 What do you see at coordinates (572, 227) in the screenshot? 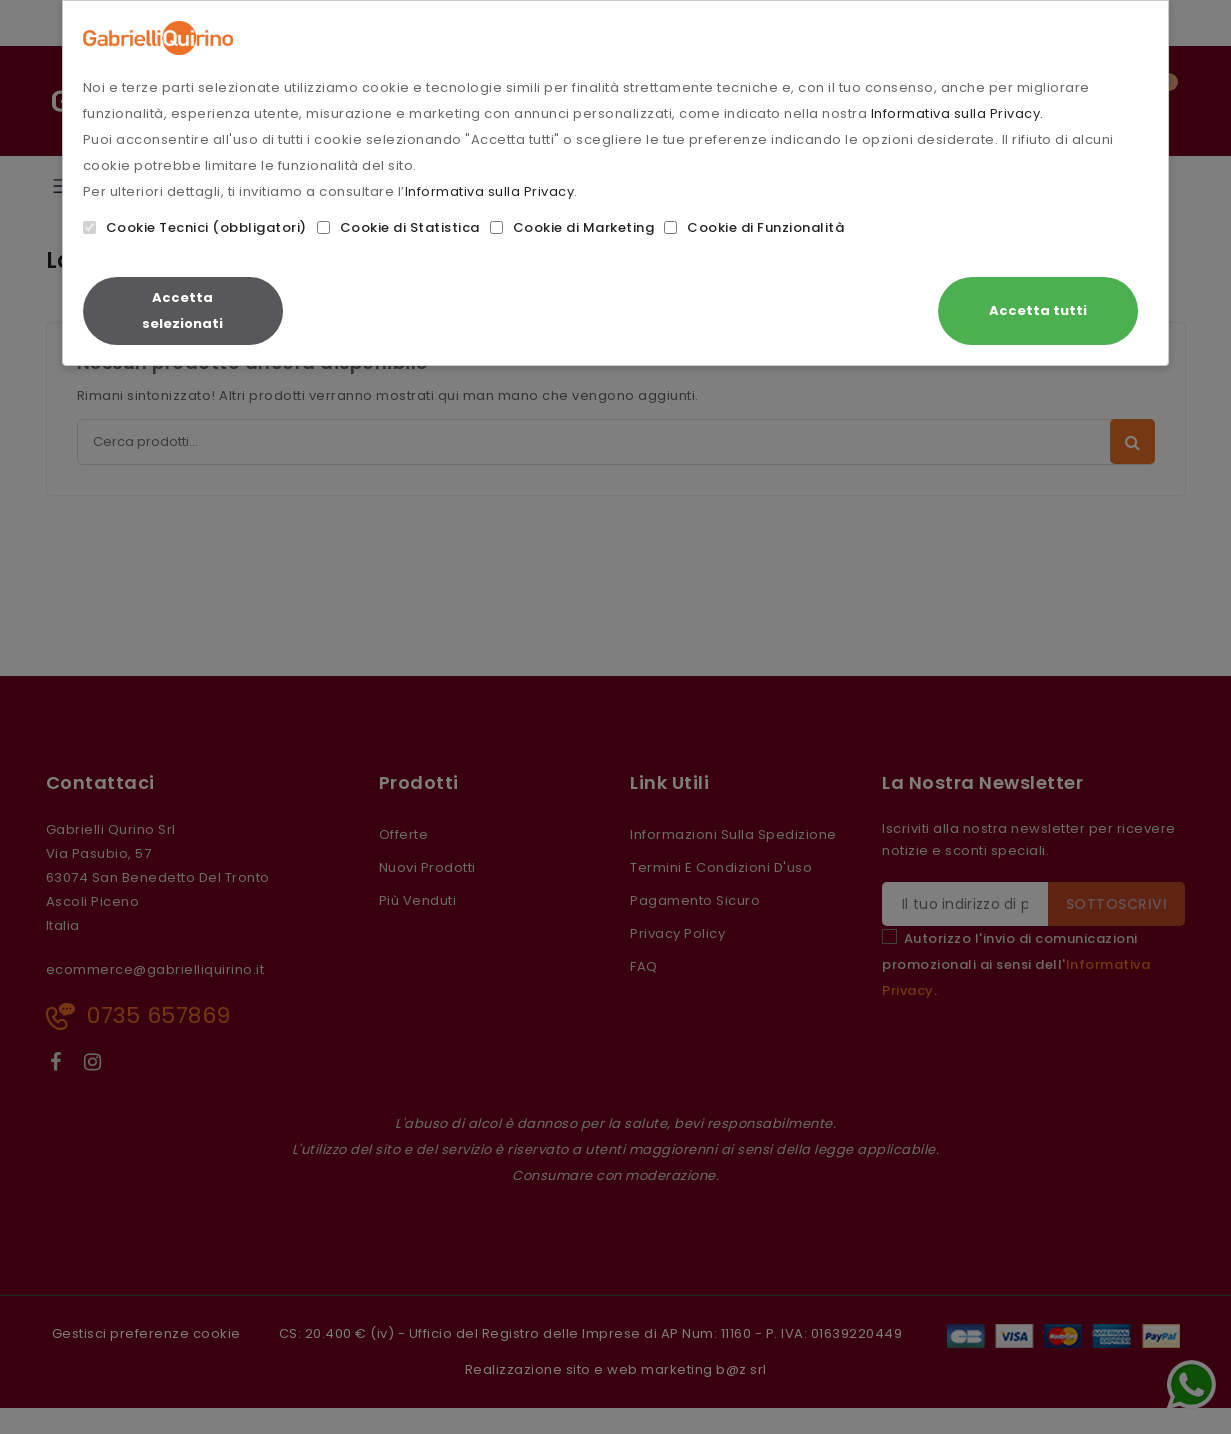
I see `Cookie di Marketing` at bounding box center [572, 227].